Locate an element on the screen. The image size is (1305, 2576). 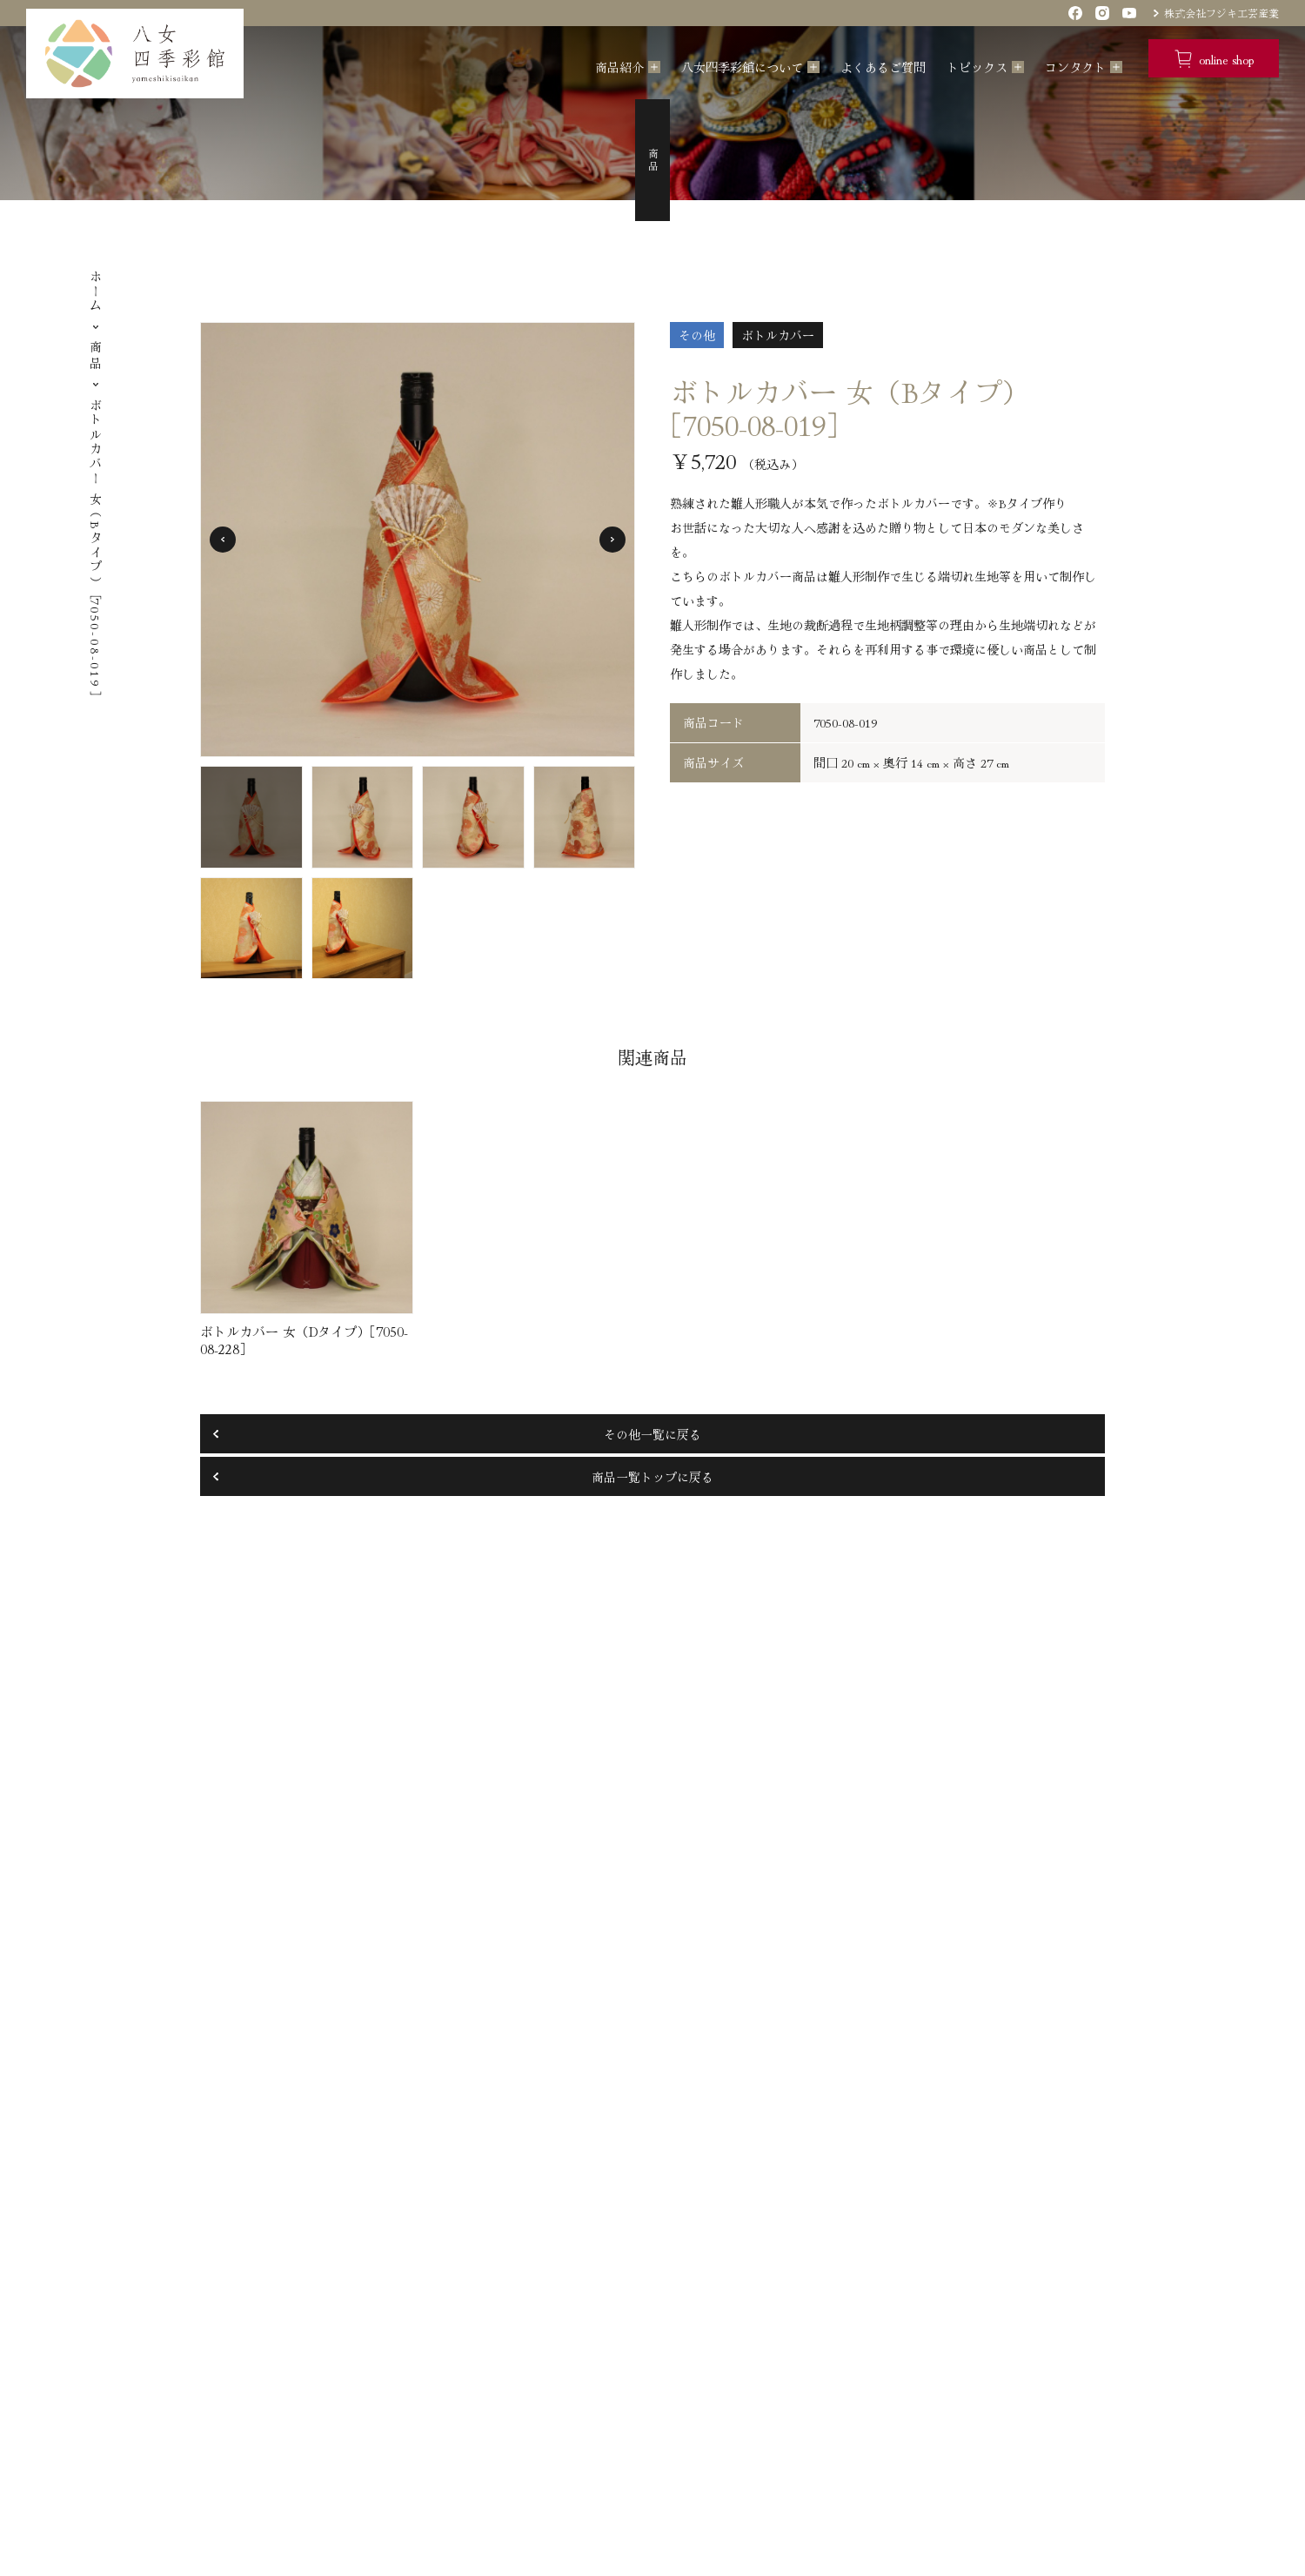
その他一覧に戻る is located at coordinates (652, 1434).